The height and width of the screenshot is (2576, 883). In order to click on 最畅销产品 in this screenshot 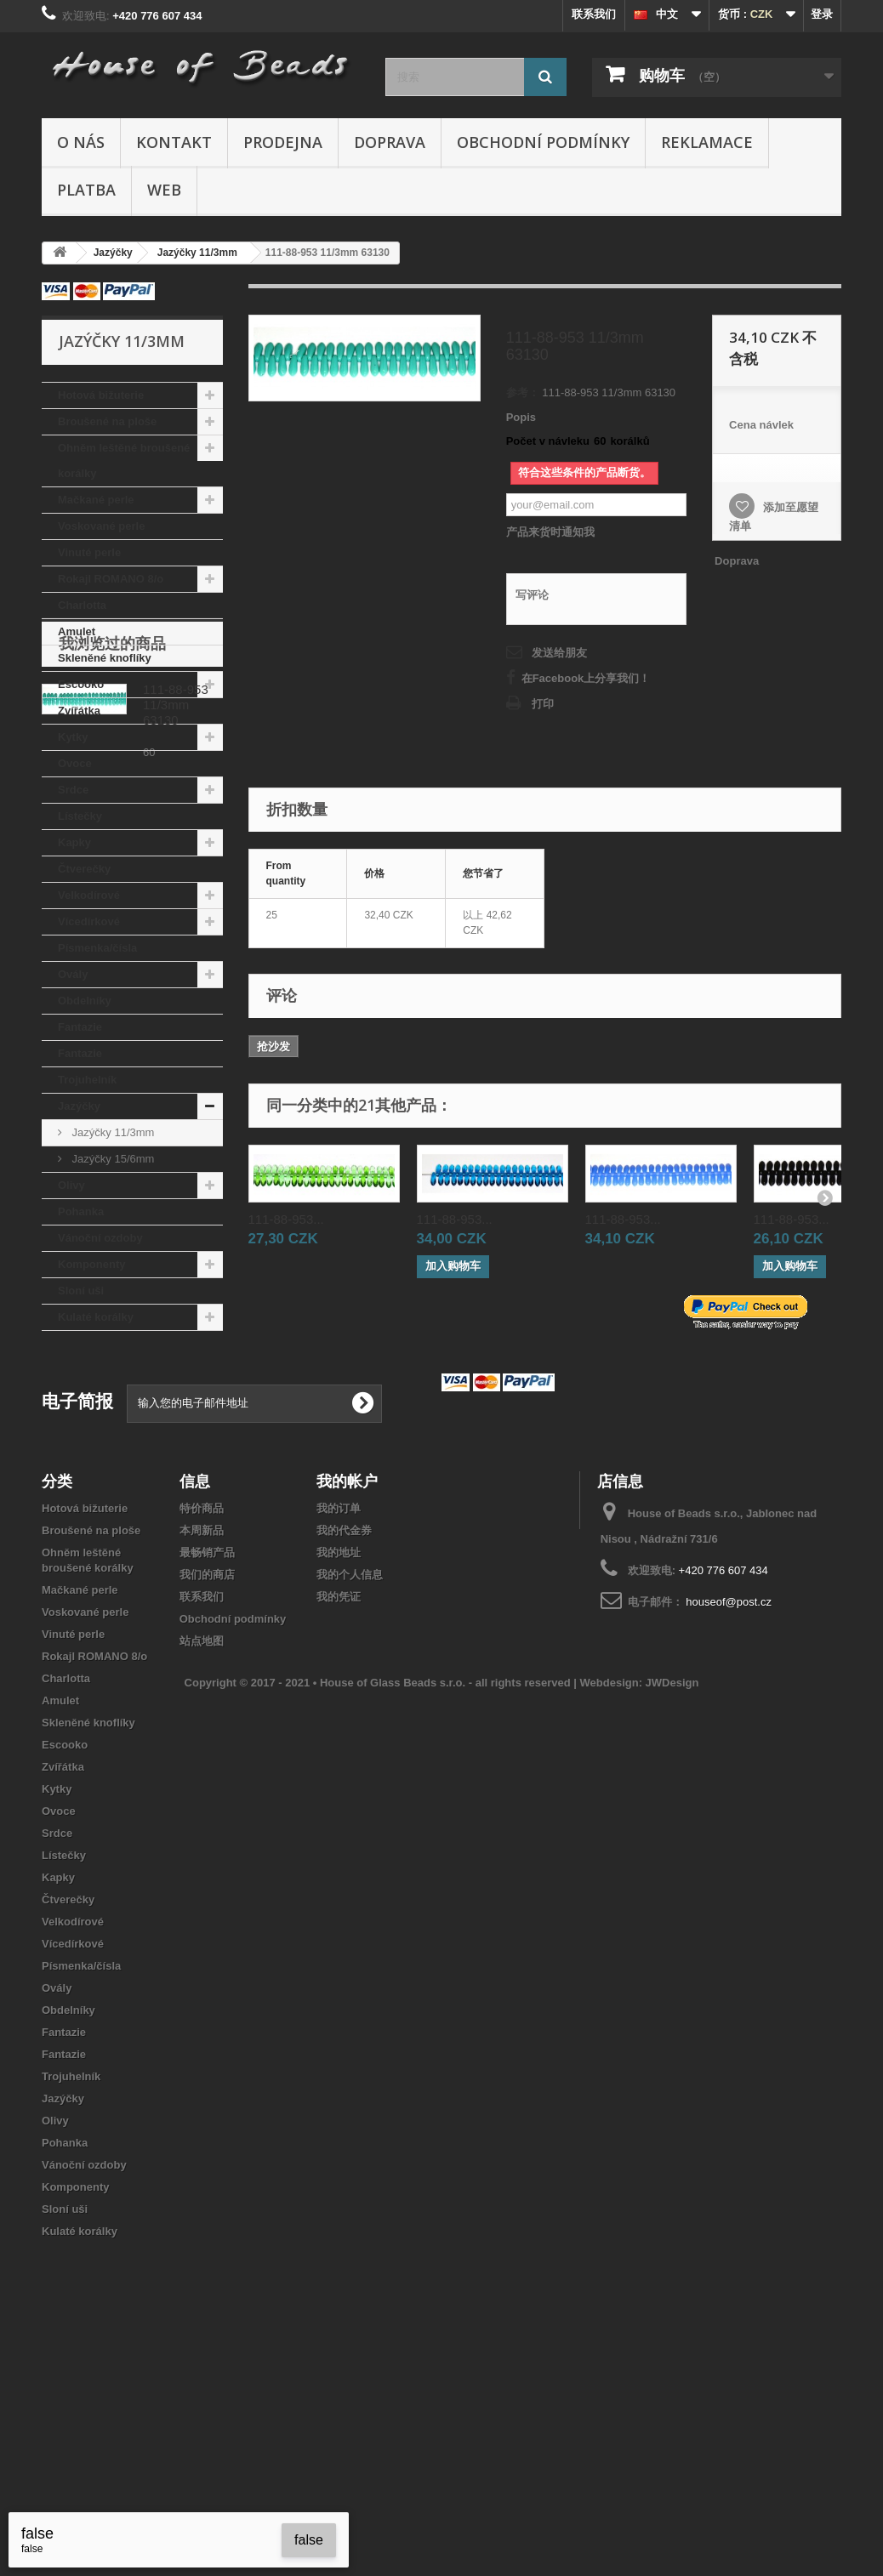, I will do `click(207, 1758)`.